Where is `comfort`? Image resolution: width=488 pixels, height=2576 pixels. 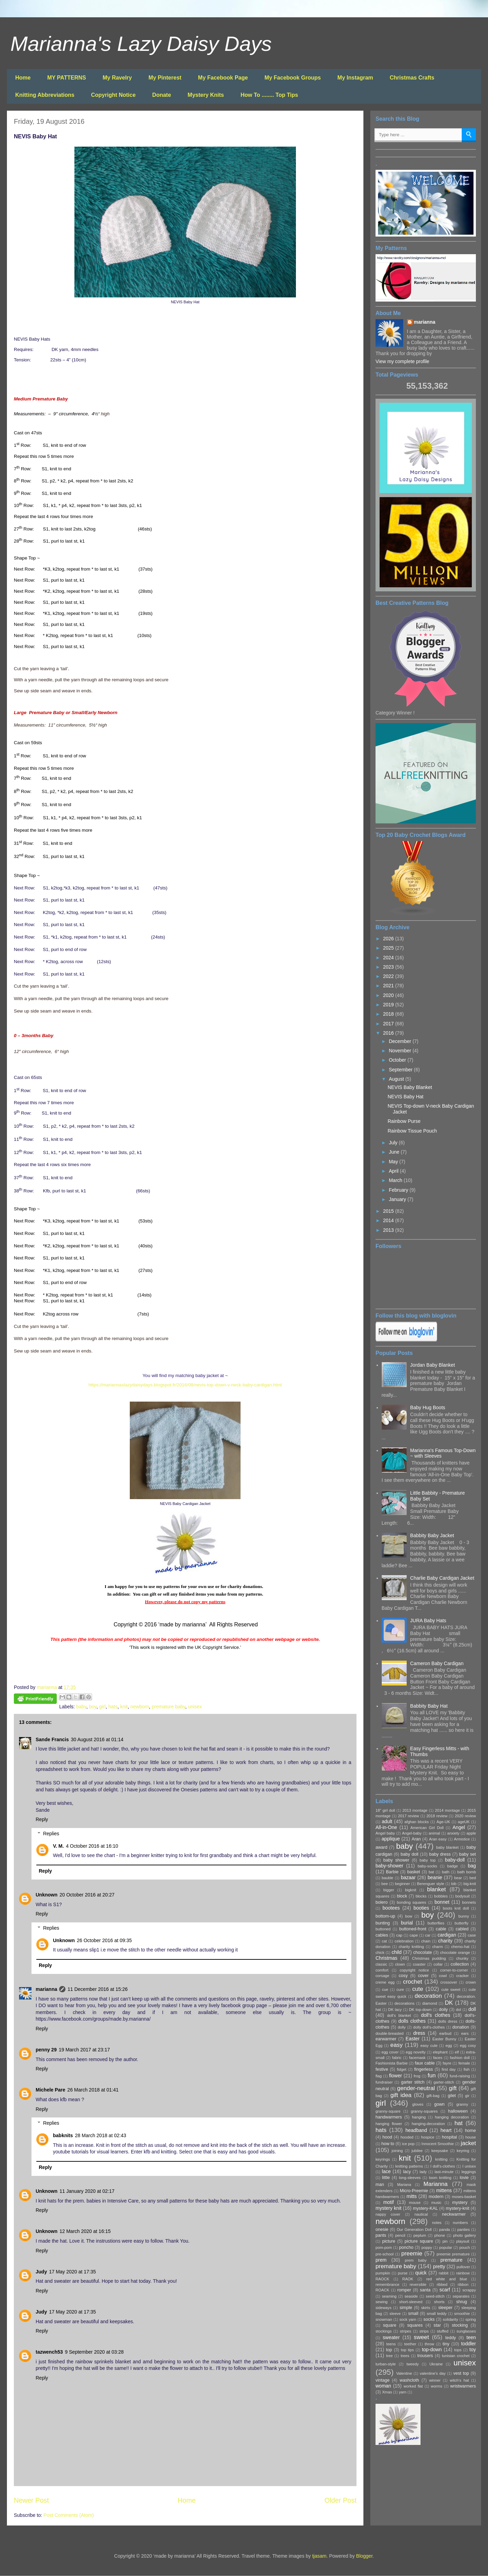 comfort is located at coordinates (382, 1970).